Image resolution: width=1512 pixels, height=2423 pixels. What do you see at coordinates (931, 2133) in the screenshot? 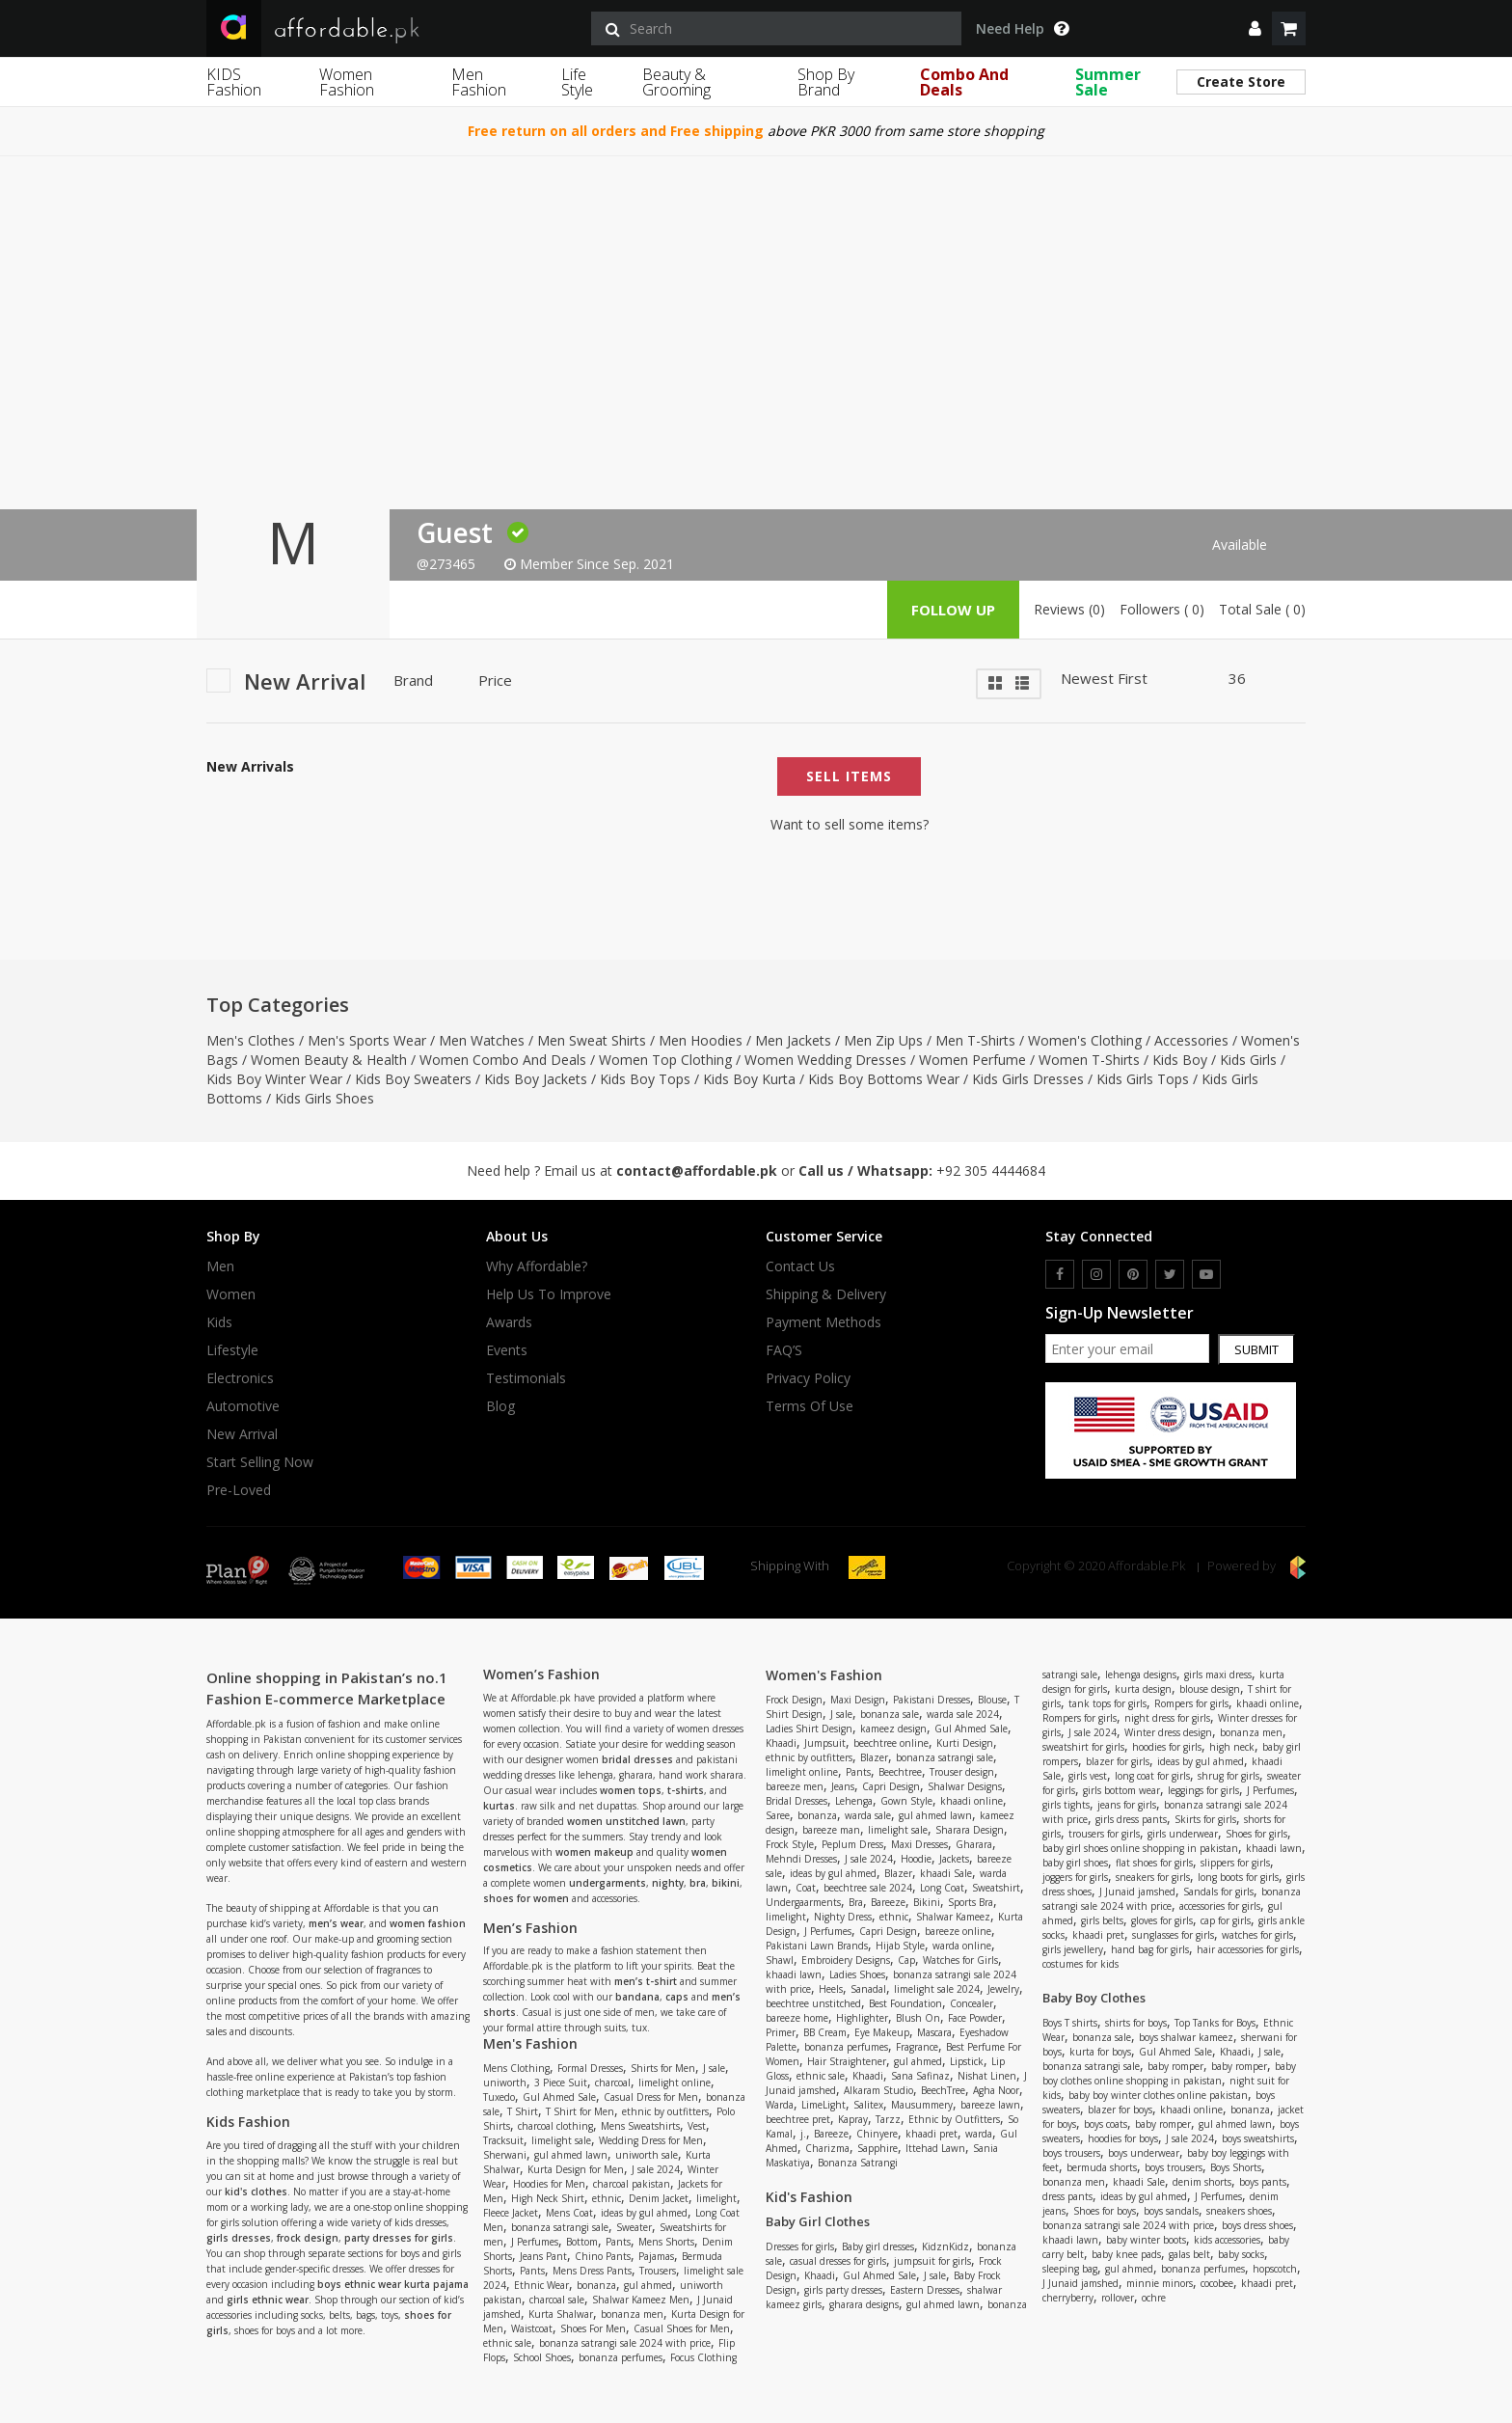
I see `khaadi pret` at bounding box center [931, 2133].